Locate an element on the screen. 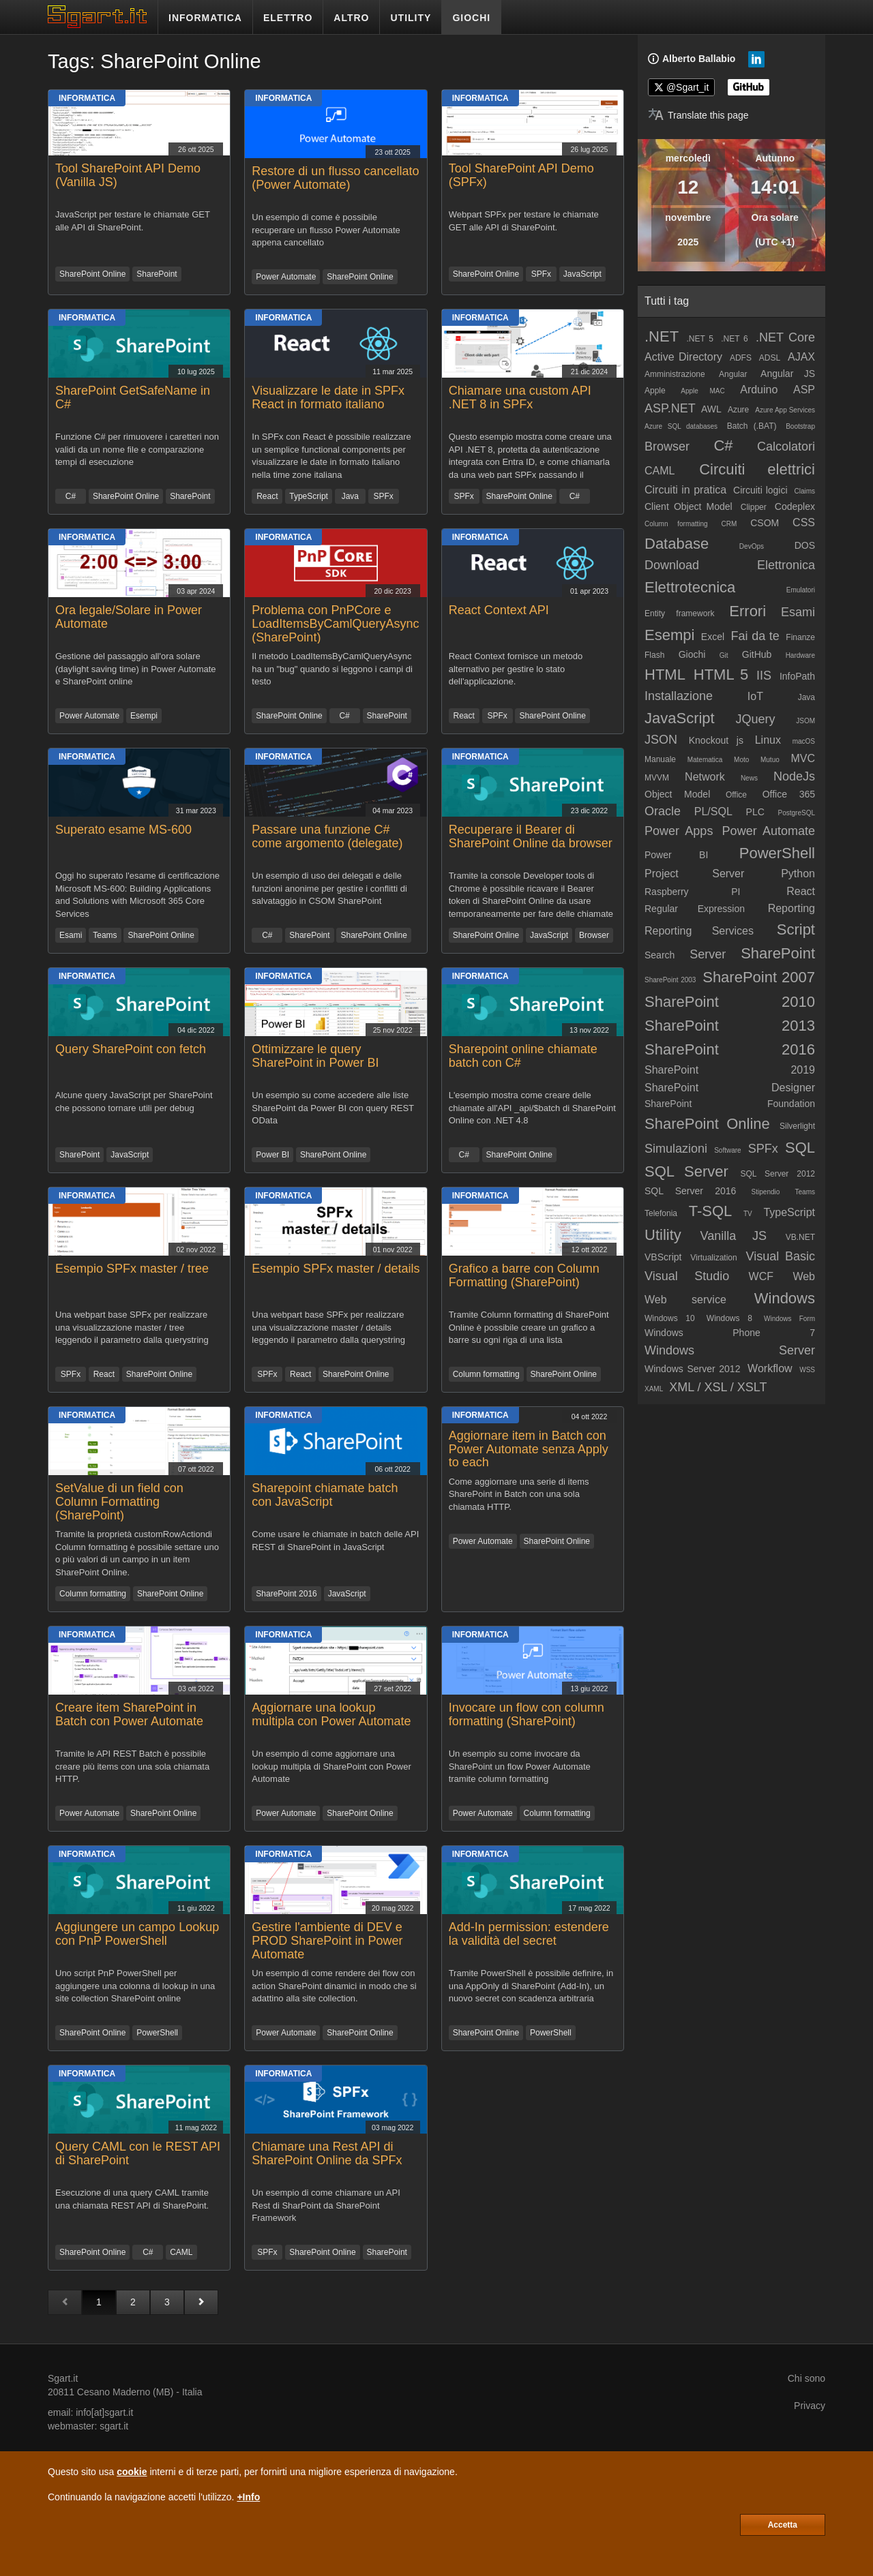 The width and height of the screenshot is (873, 2576). Windows 10 is located at coordinates (670, 1318).